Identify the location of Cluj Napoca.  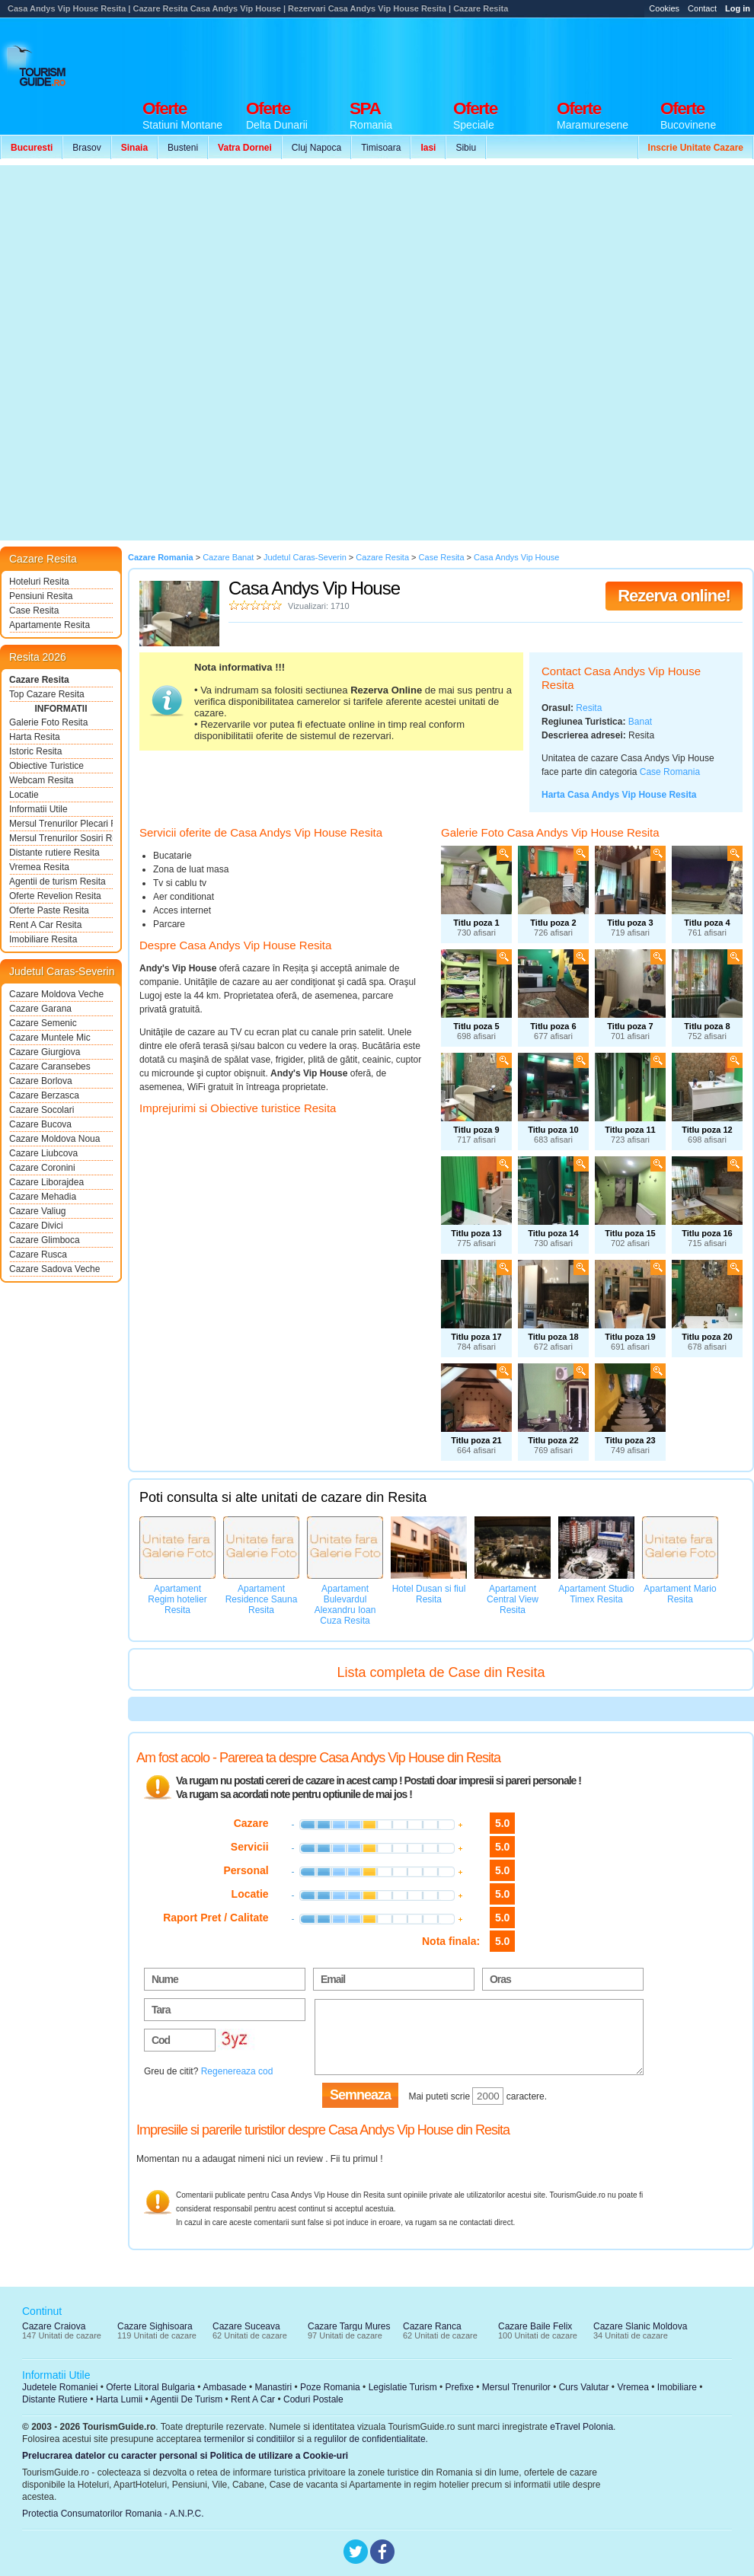
(316, 147).